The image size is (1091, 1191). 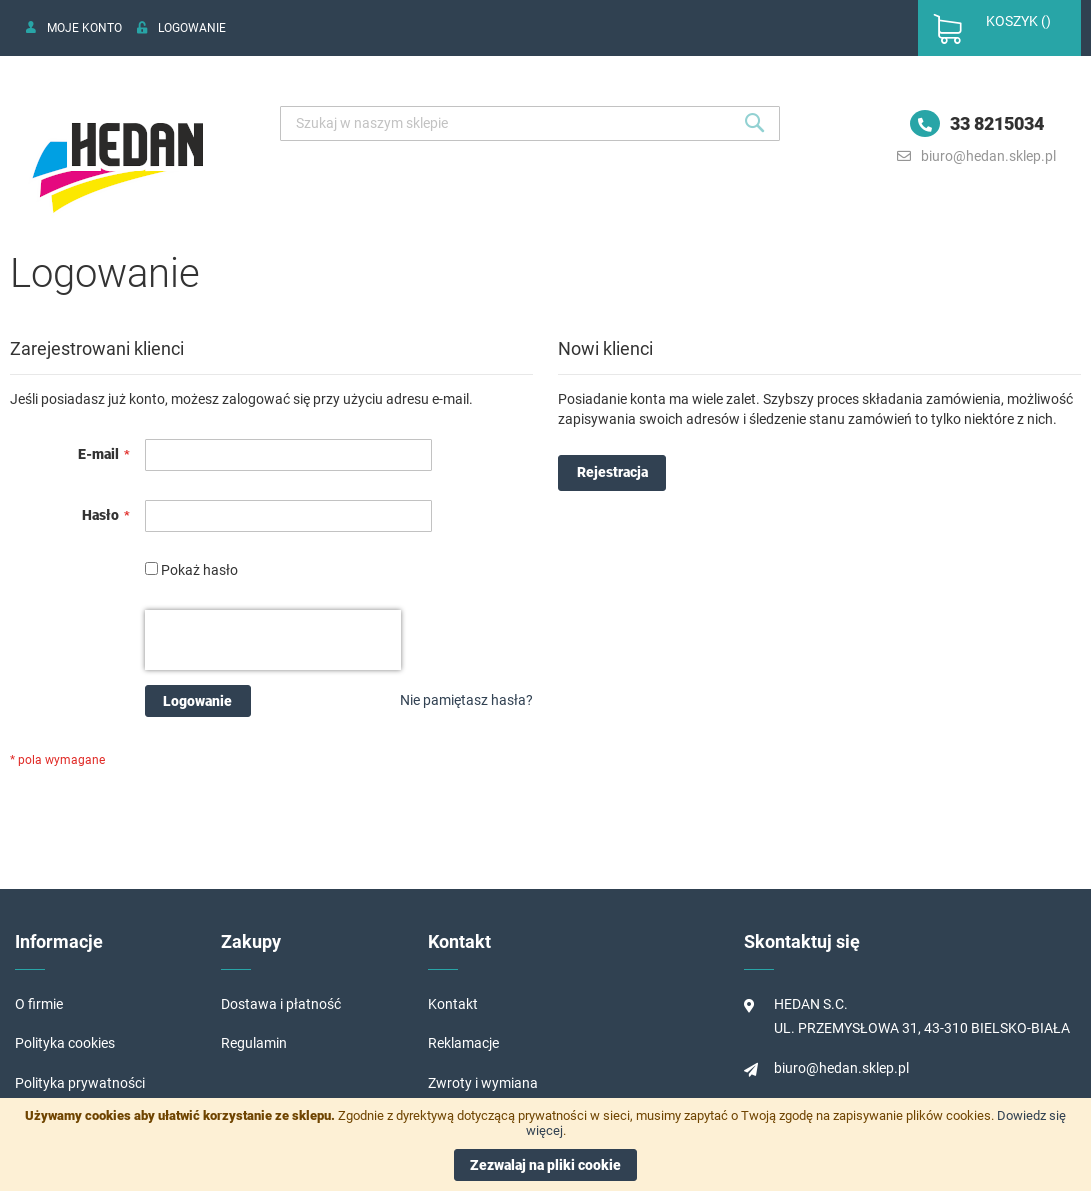 What do you see at coordinates (254, 1043) in the screenshot?
I see `Regulamin` at bounding box center [254, 1043].